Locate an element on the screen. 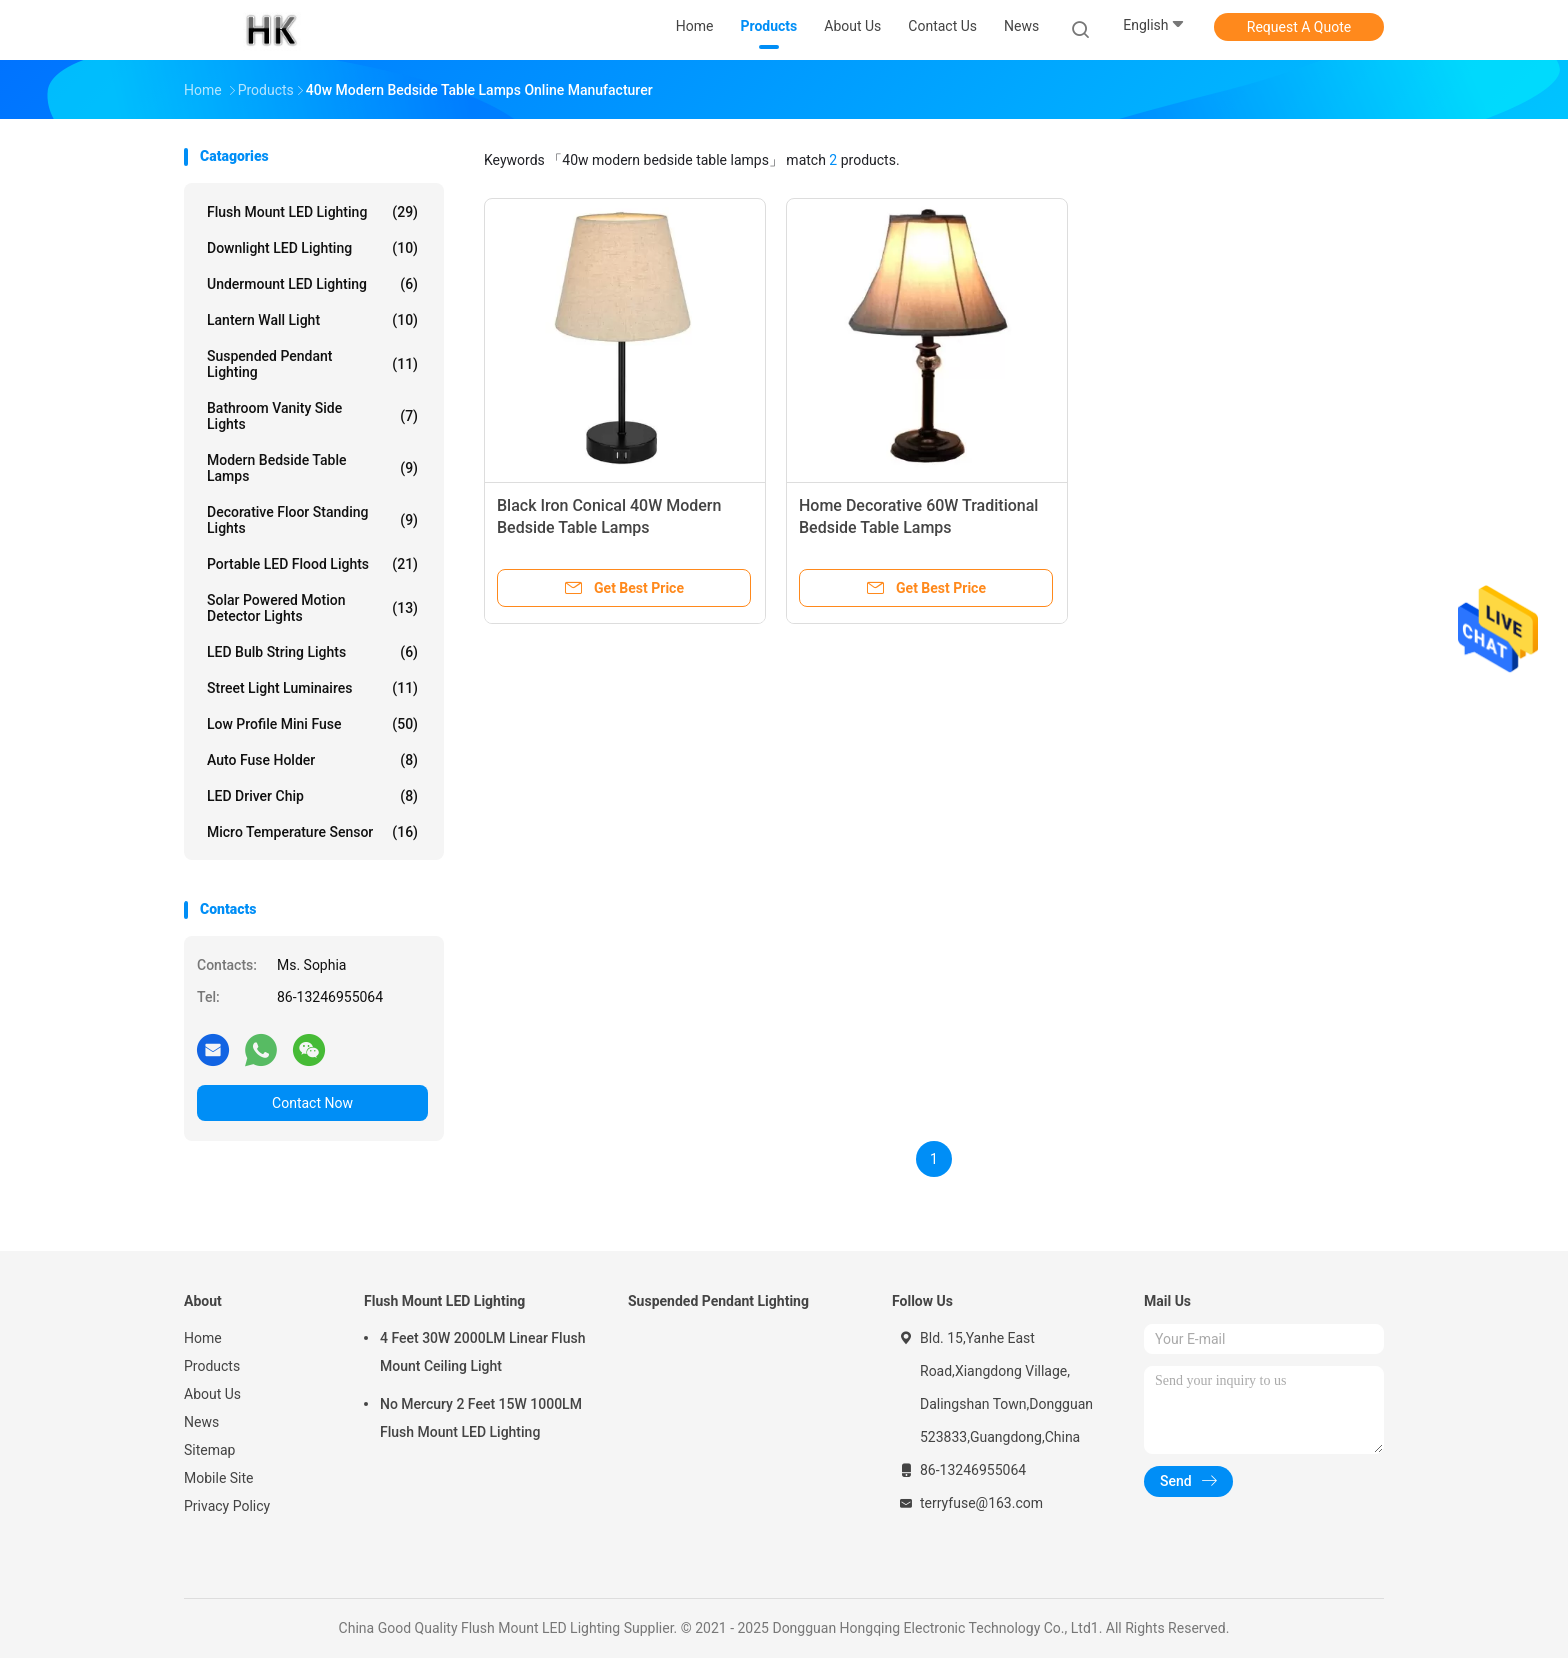  Bathroom Vanity Side Lights is located at coordinates (312, 416).